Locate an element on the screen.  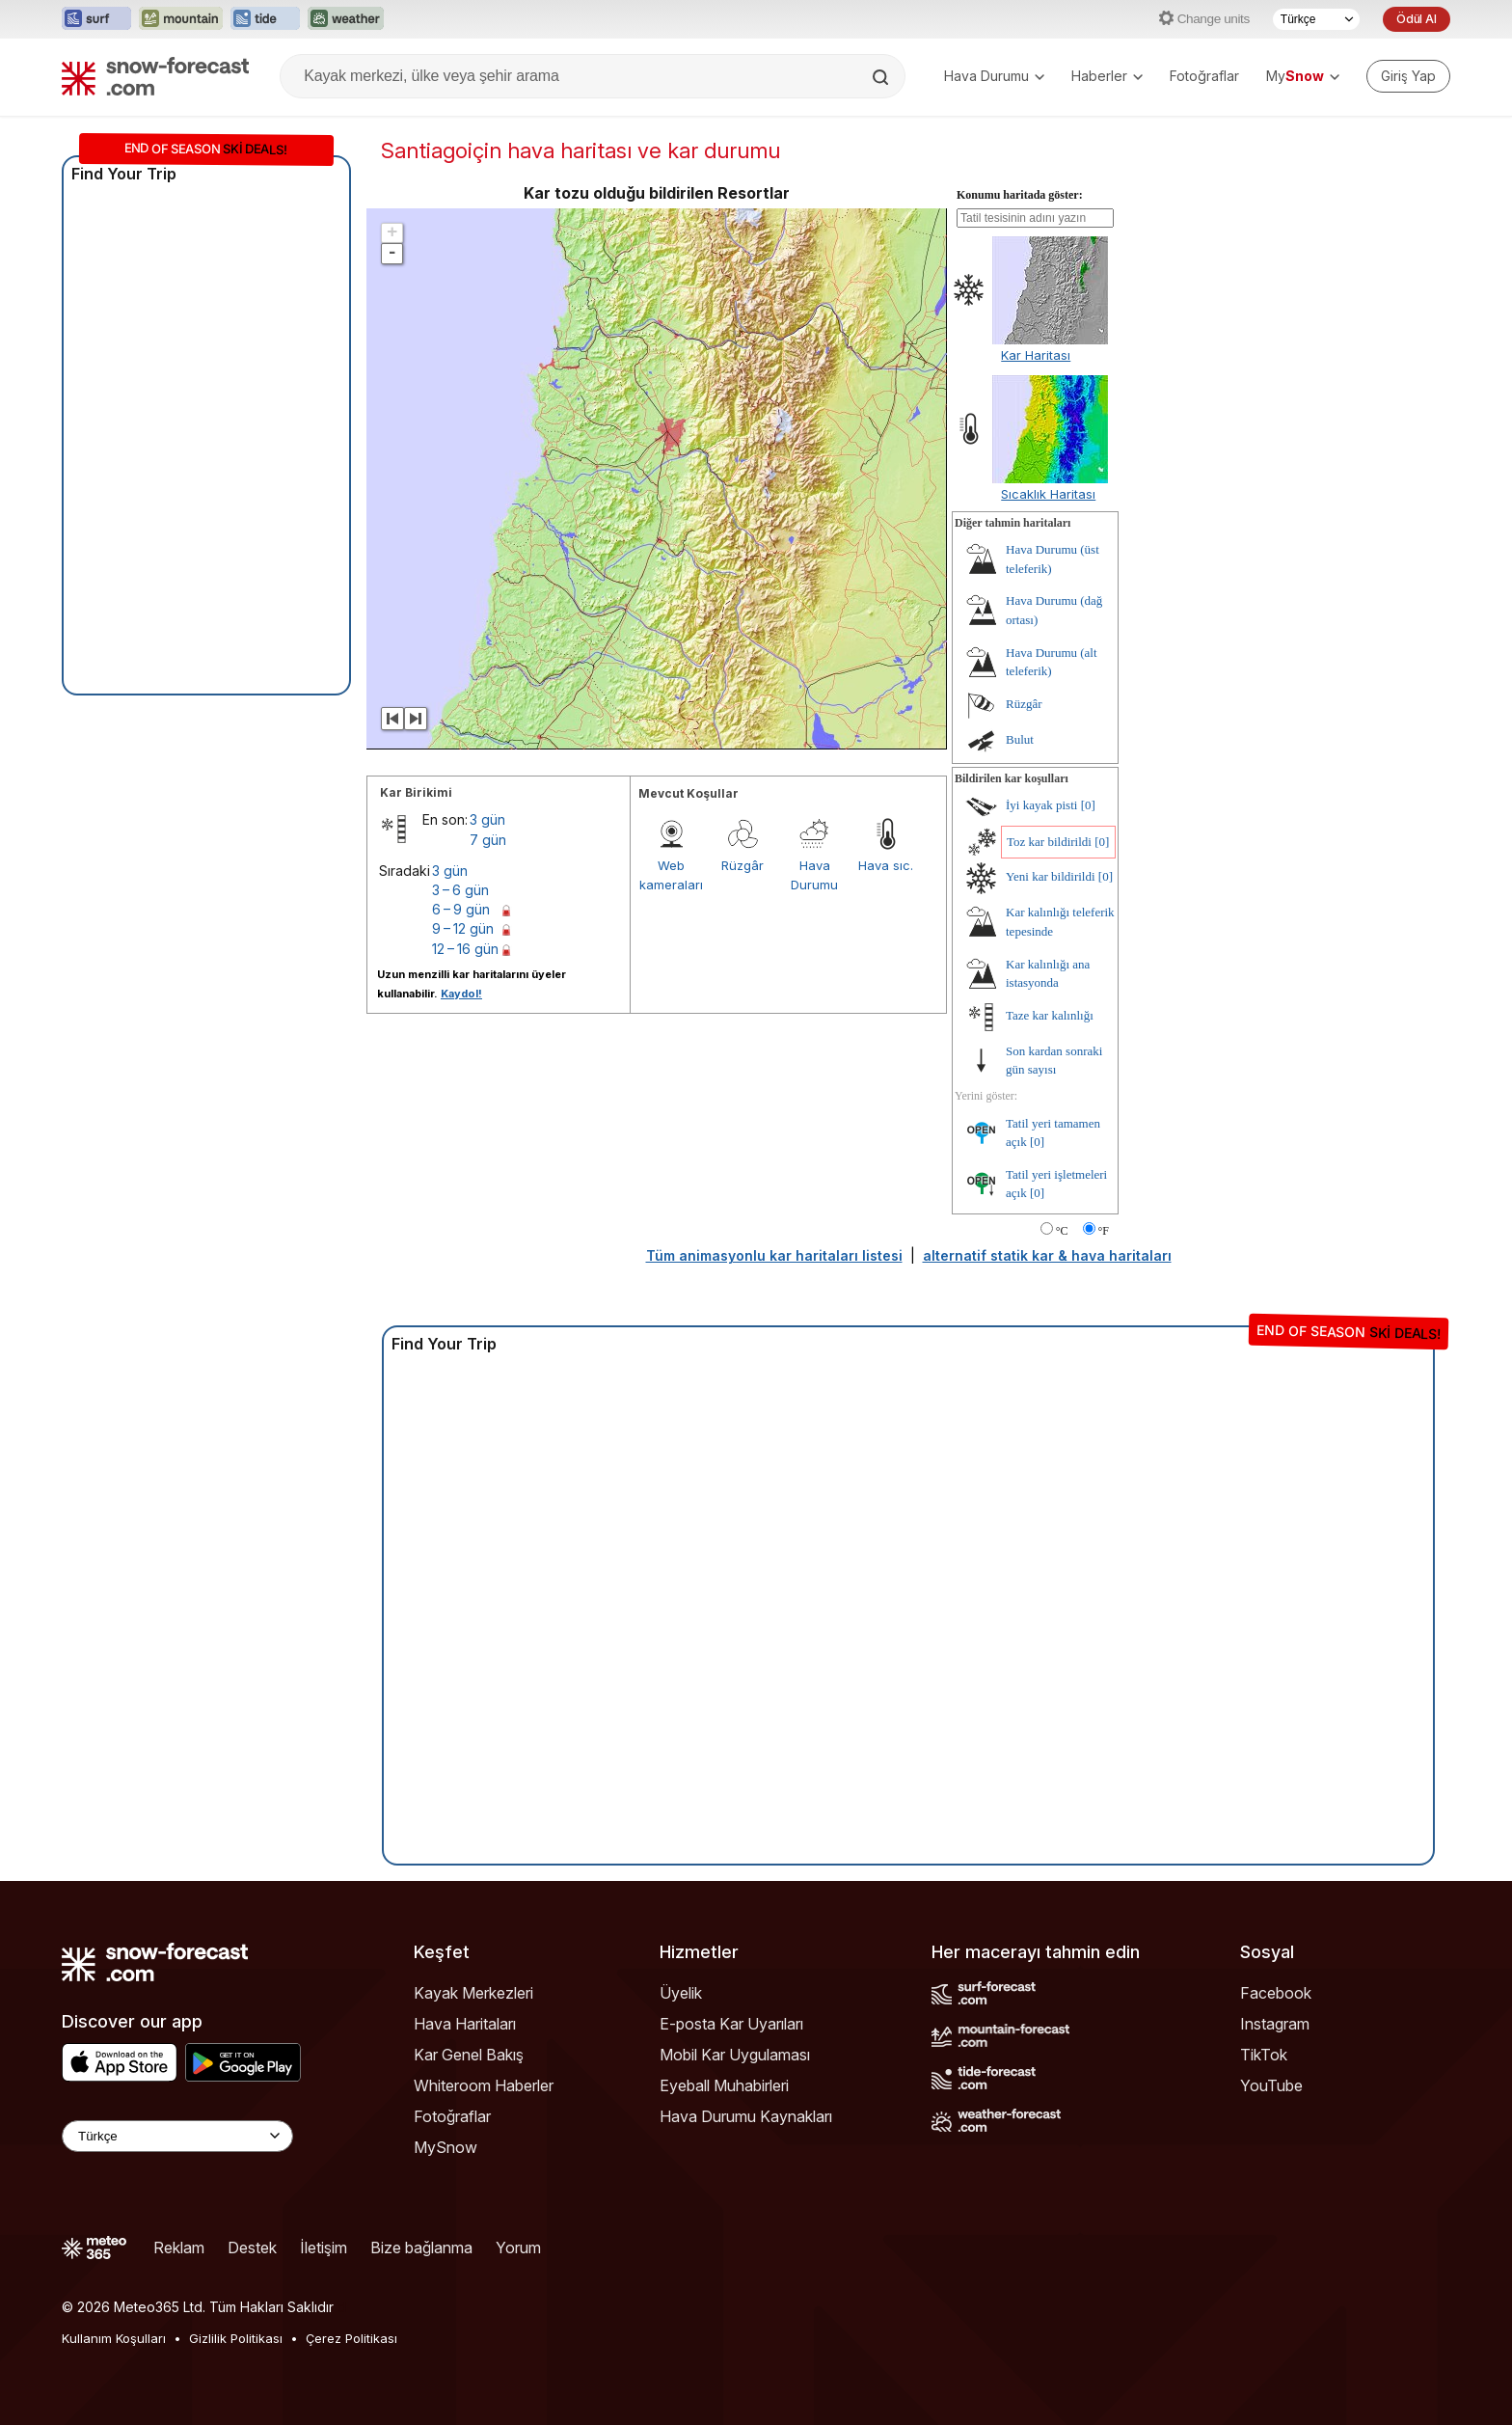
7 gün is located at coordinates (488, 839).